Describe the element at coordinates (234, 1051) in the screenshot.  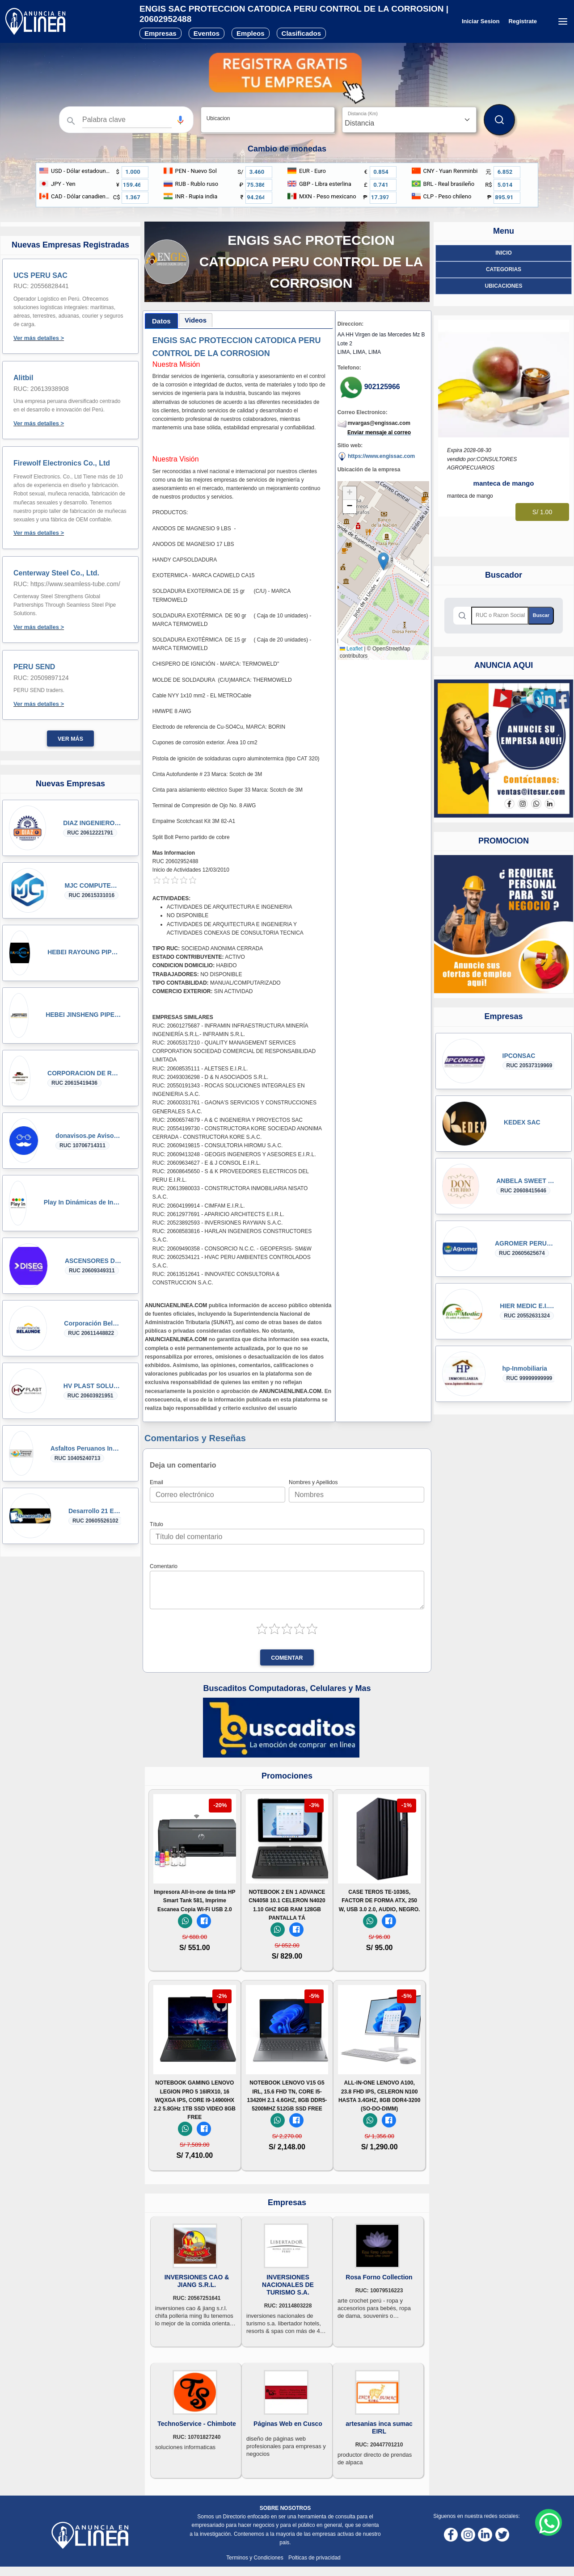
I see `RUC: 20605317210 - QUALITY MANAGEMENT SERVICES CORPORATION SOCIEDAD COMERCIAL DE RESPONSABILIDAD LIMITADA` at that location.